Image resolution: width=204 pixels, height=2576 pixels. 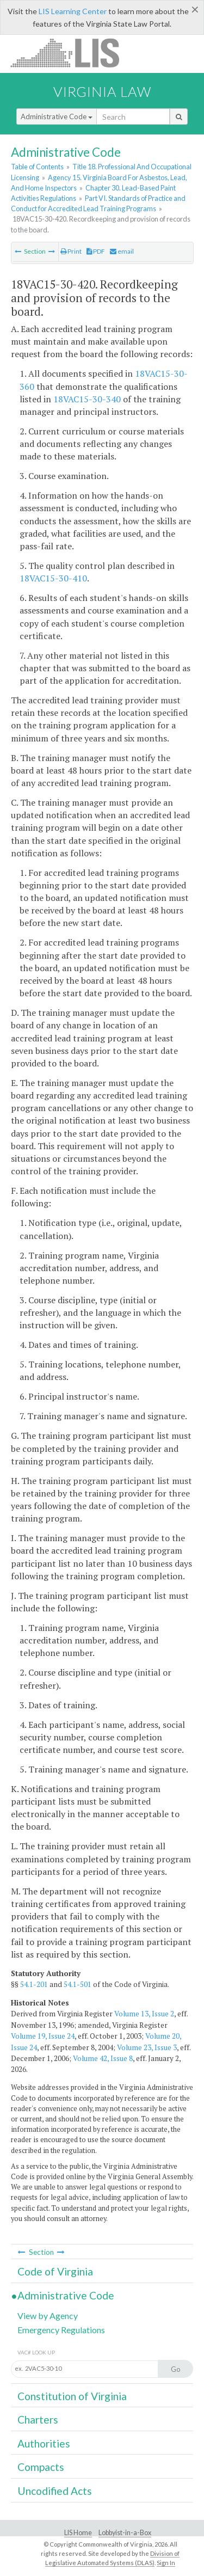 I want to click on 54.1-201, so click(x=34, y=1984).